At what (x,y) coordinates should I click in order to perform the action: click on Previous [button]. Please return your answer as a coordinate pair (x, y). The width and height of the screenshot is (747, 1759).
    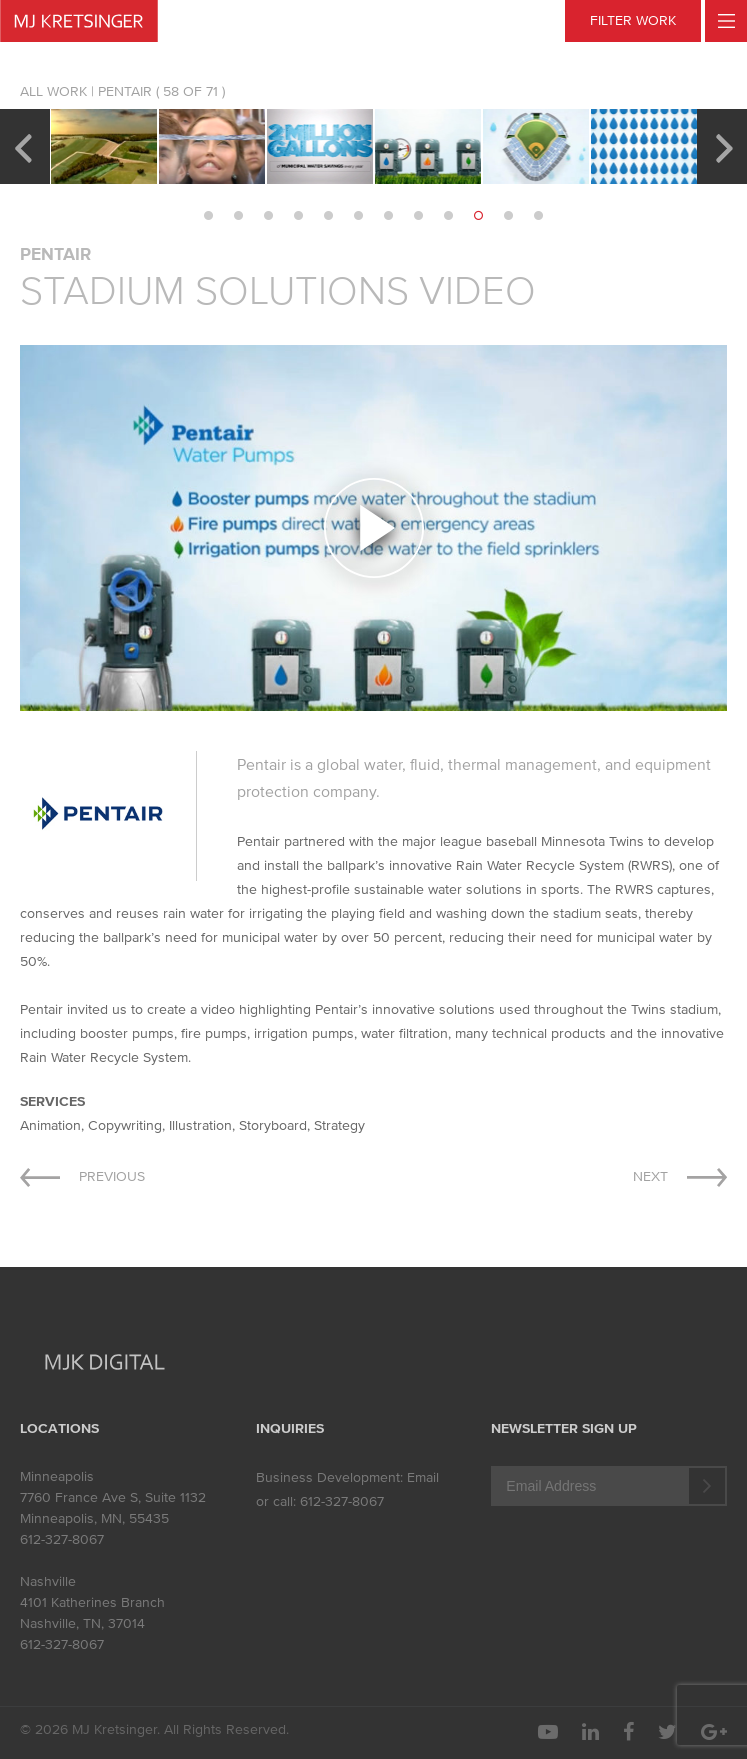
    Looking at the image, I should click on (22, 146).